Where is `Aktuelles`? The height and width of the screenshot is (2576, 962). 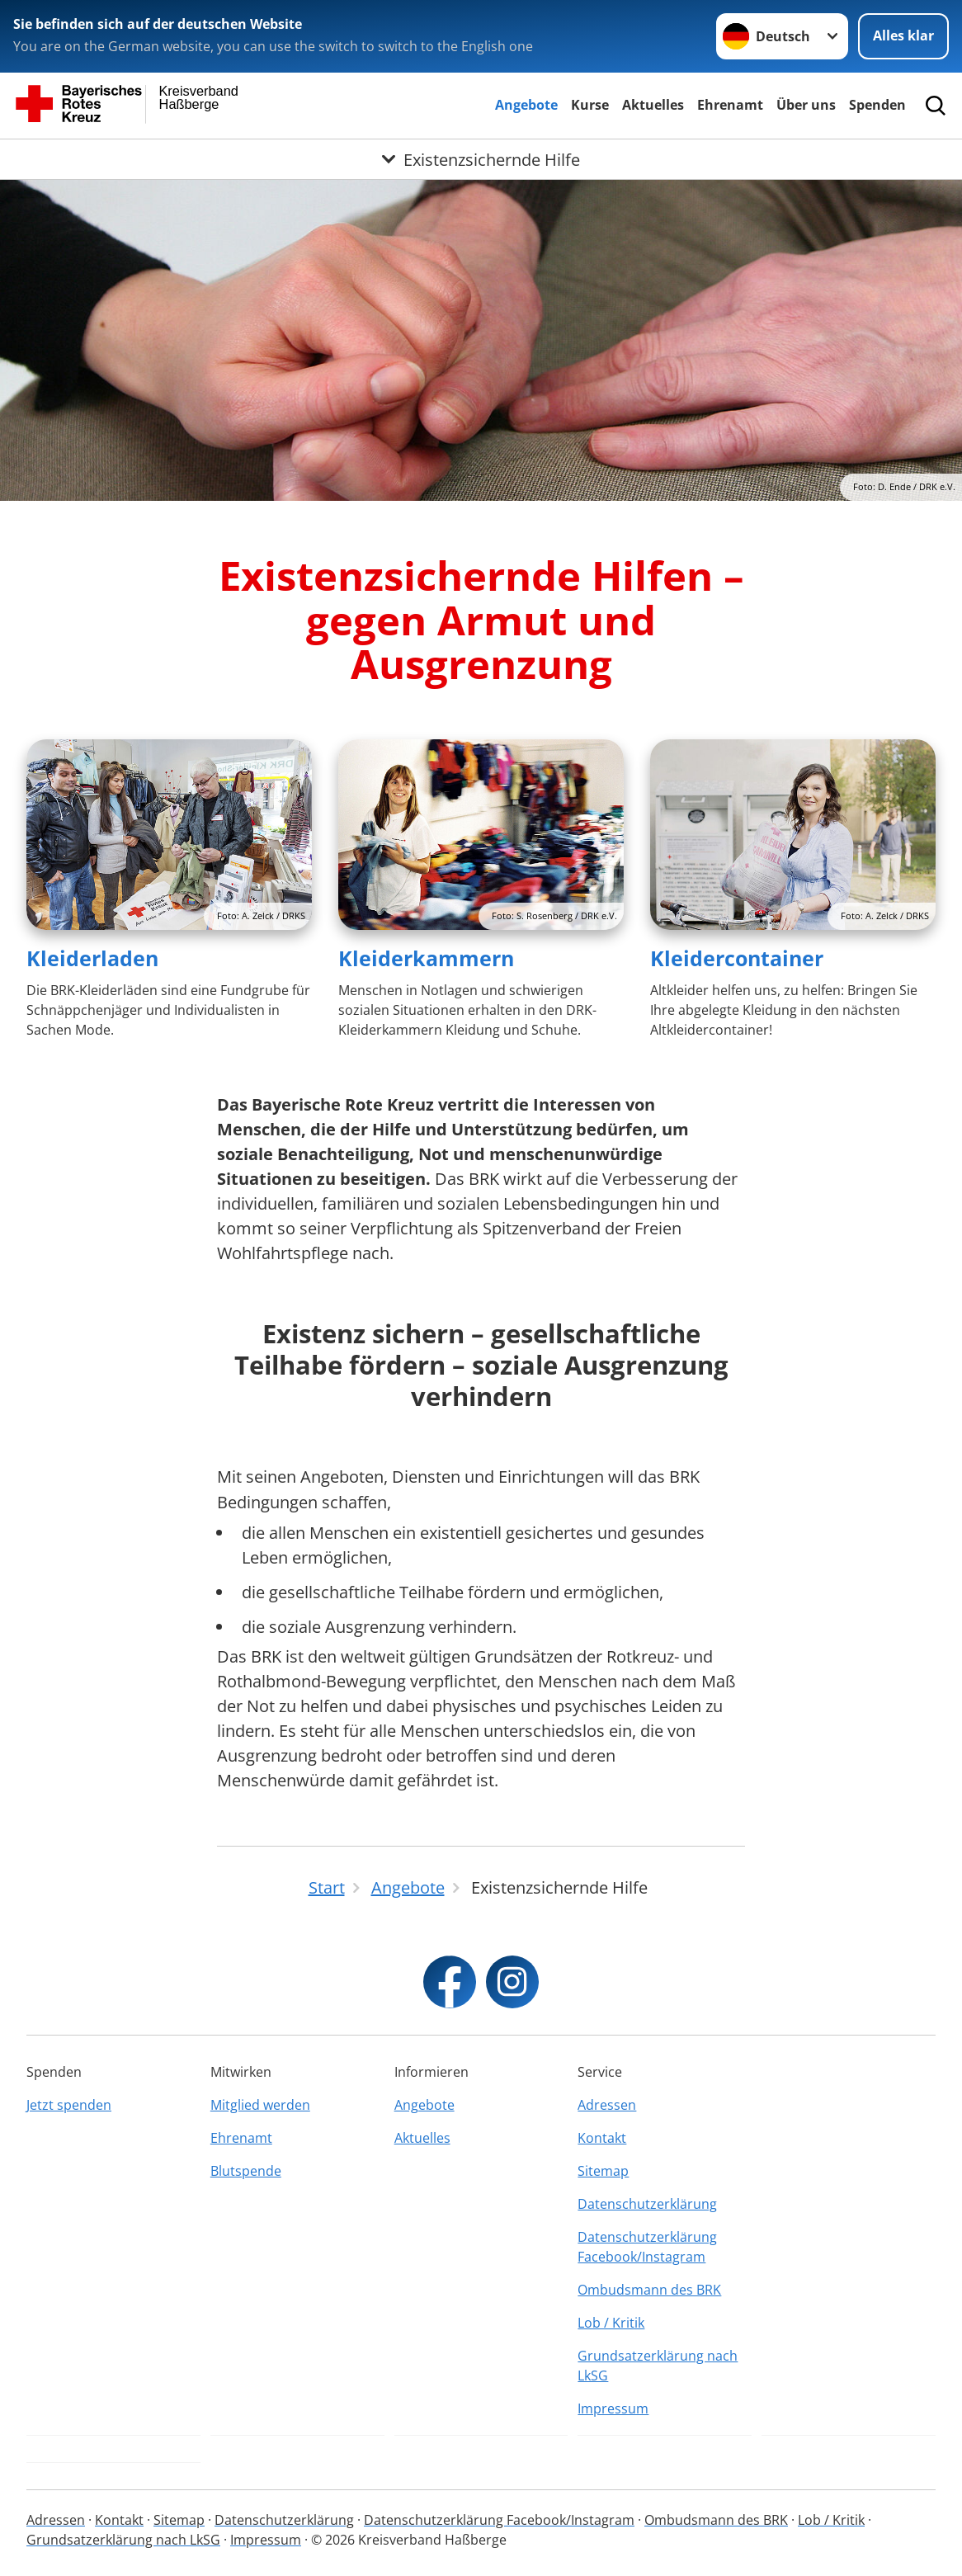
Aktuelles is located at coordinates (653, 105).